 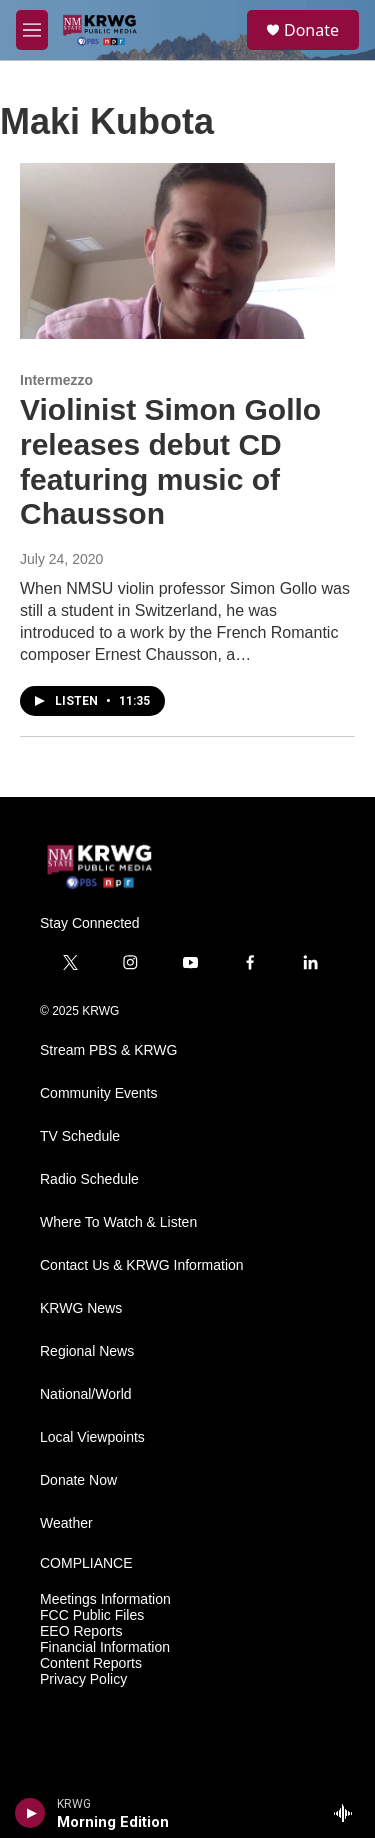 I want to click on Weather, so click(x=66, y=1523).